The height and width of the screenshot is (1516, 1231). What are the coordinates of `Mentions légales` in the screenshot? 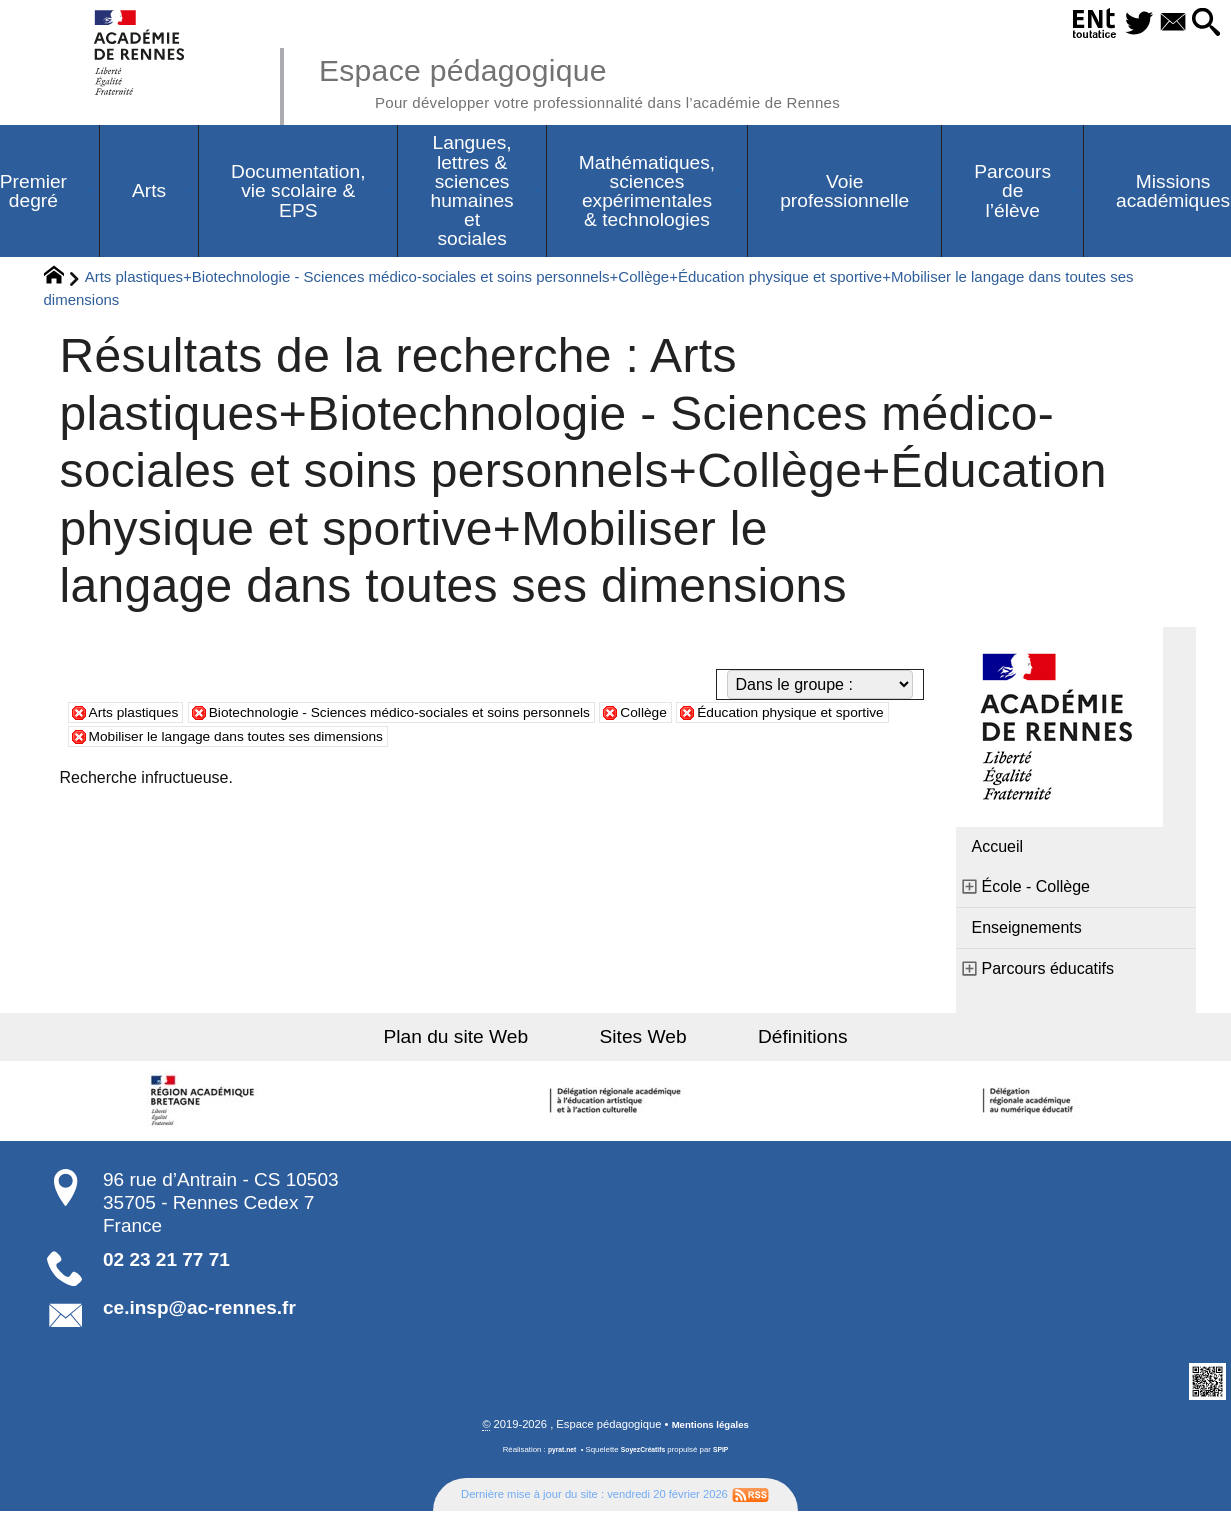 It's located at (710, 1429).